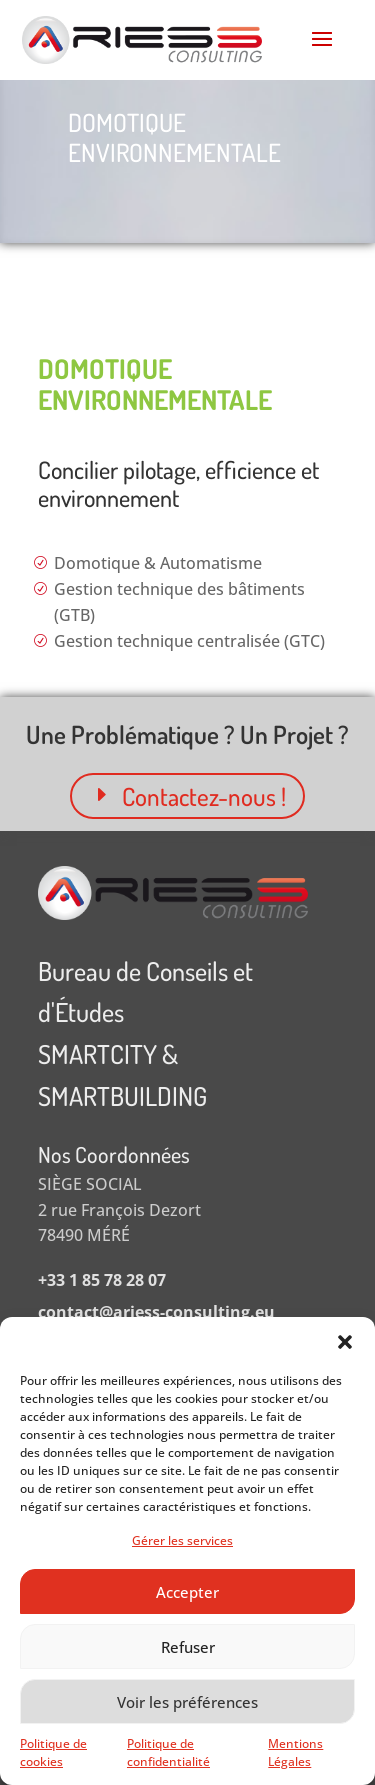 This screenshot has height=1785, width=375. Describe the element at coordinates (188, 1647) in the screenshot. I see `Refuser` at that location.